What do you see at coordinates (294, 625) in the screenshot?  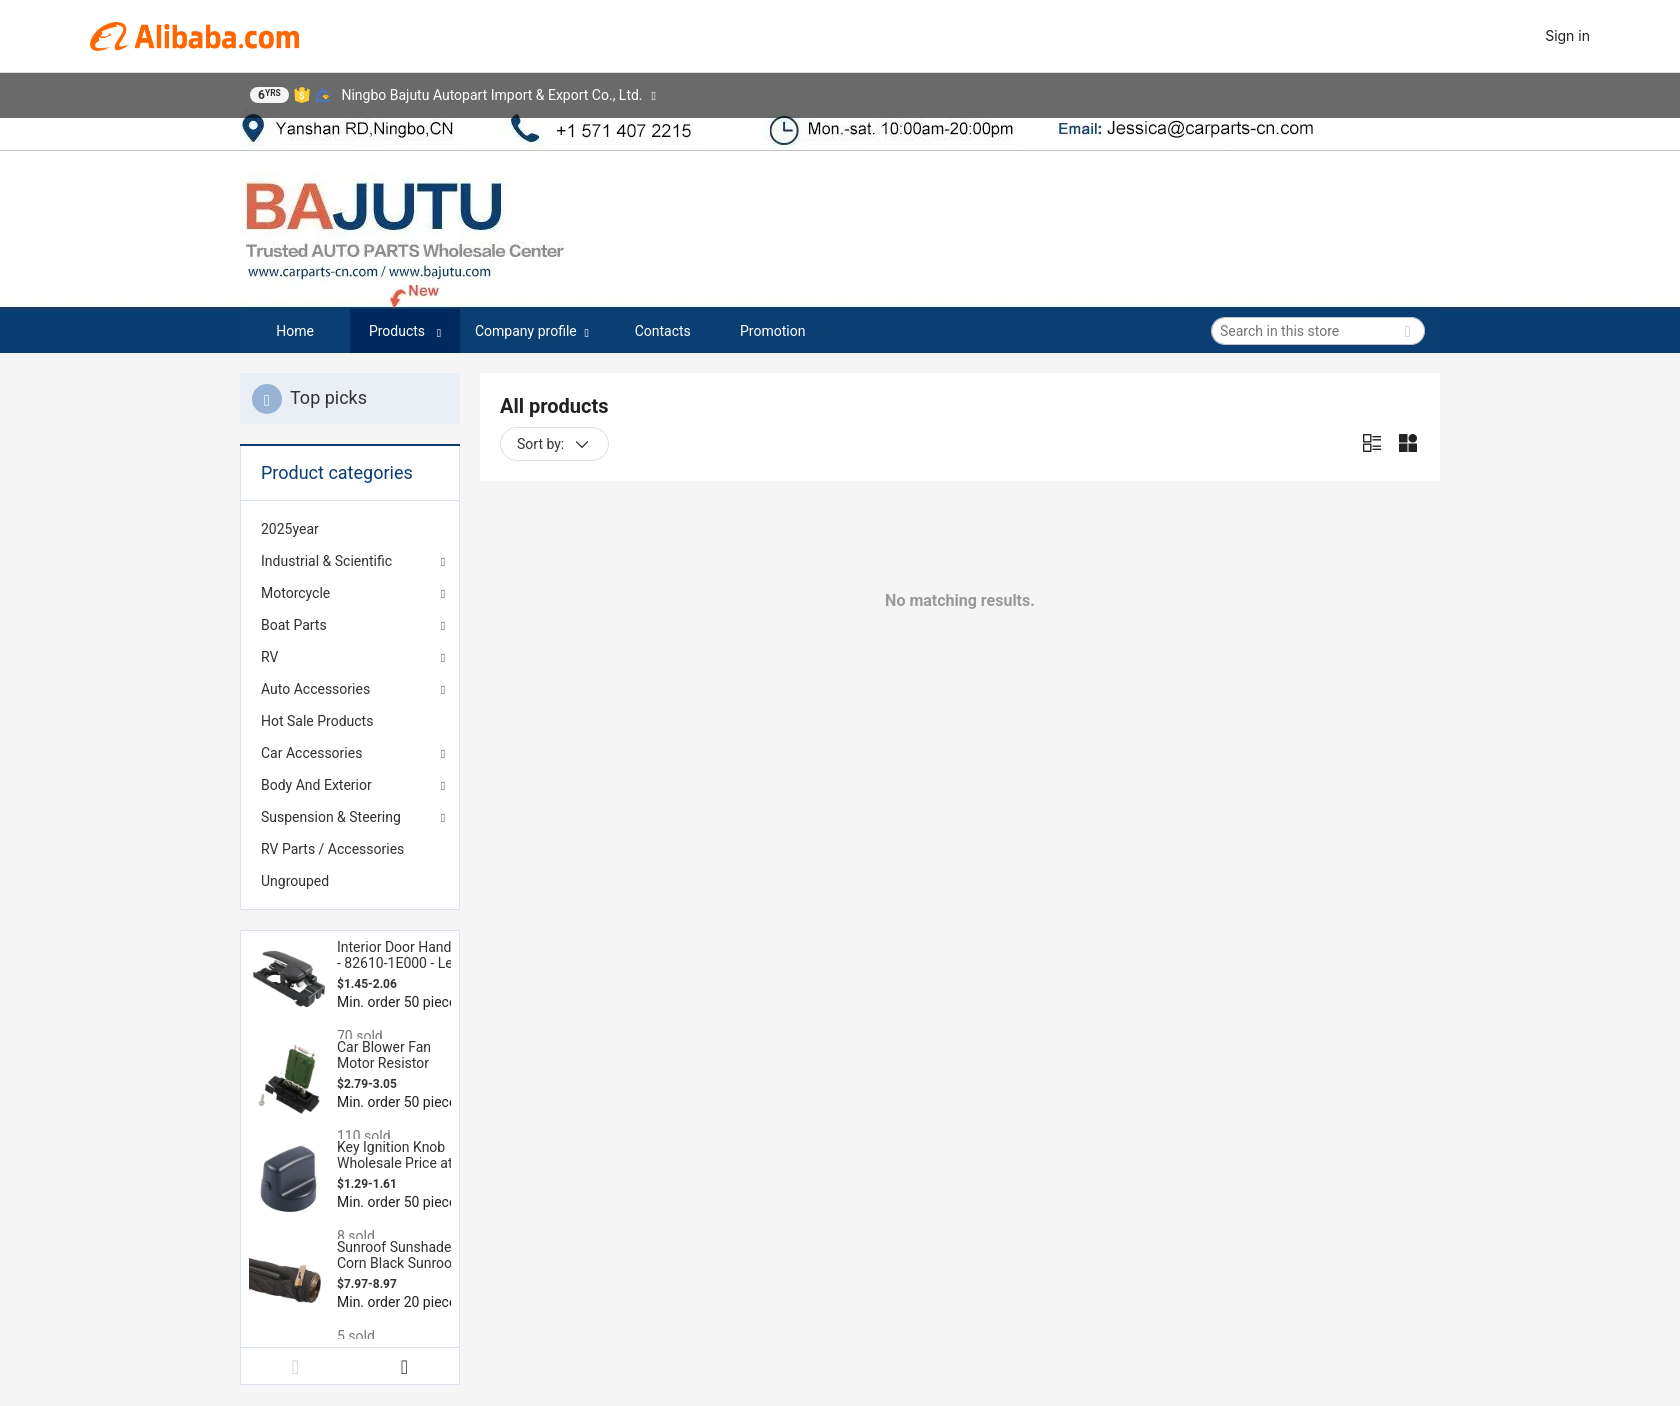 I see `Boat Parts` at bounding box center [294, 625].